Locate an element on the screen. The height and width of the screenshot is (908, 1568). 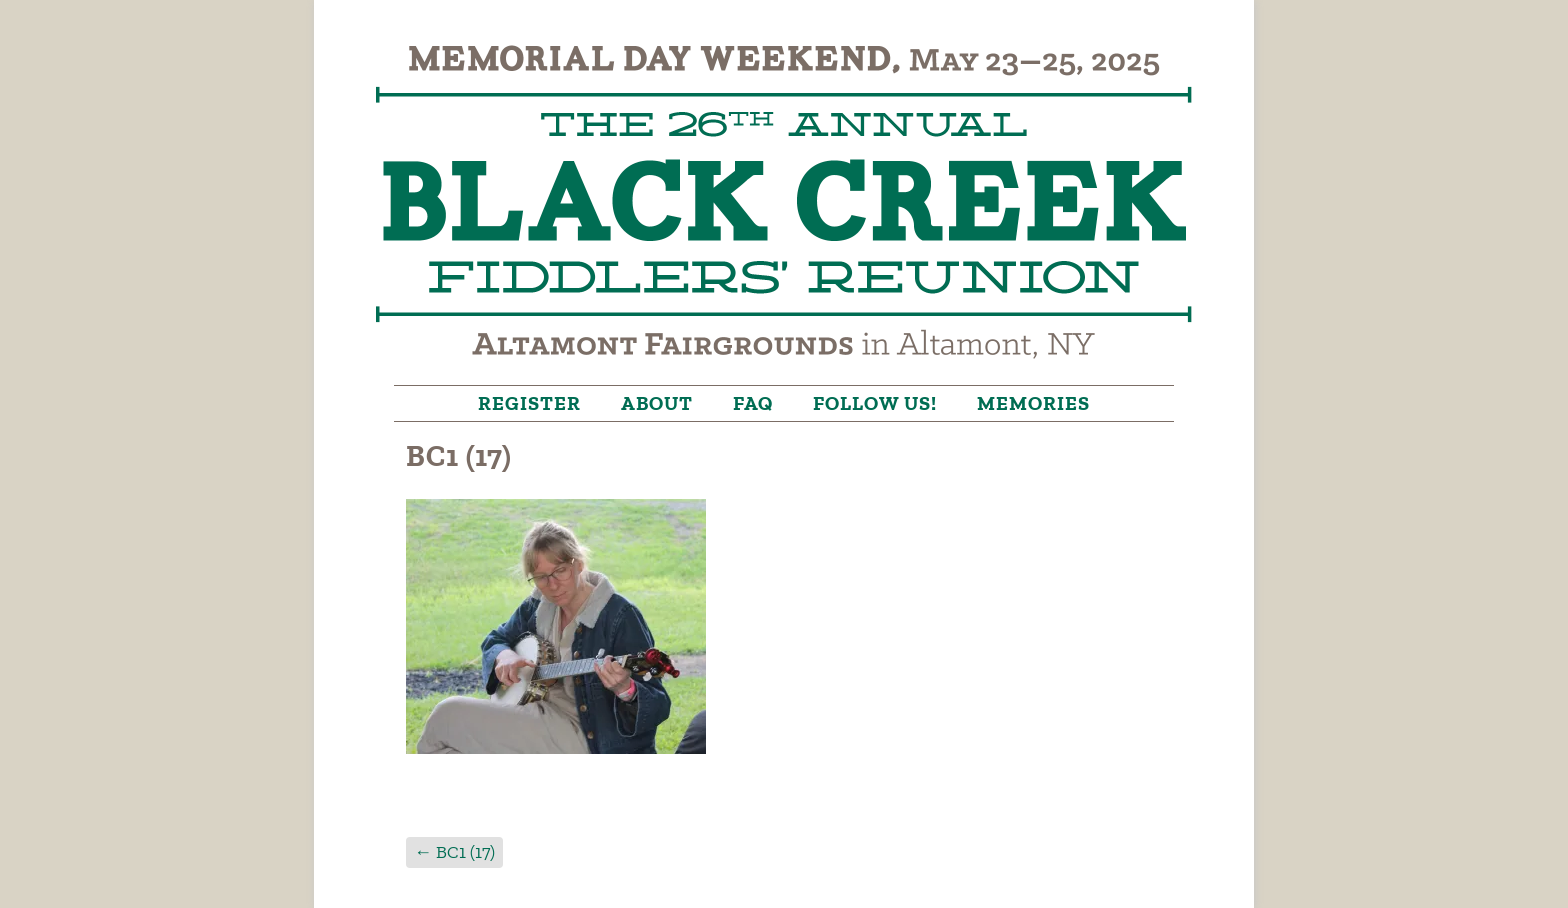
FAQ is located at coordinates (753, 403).